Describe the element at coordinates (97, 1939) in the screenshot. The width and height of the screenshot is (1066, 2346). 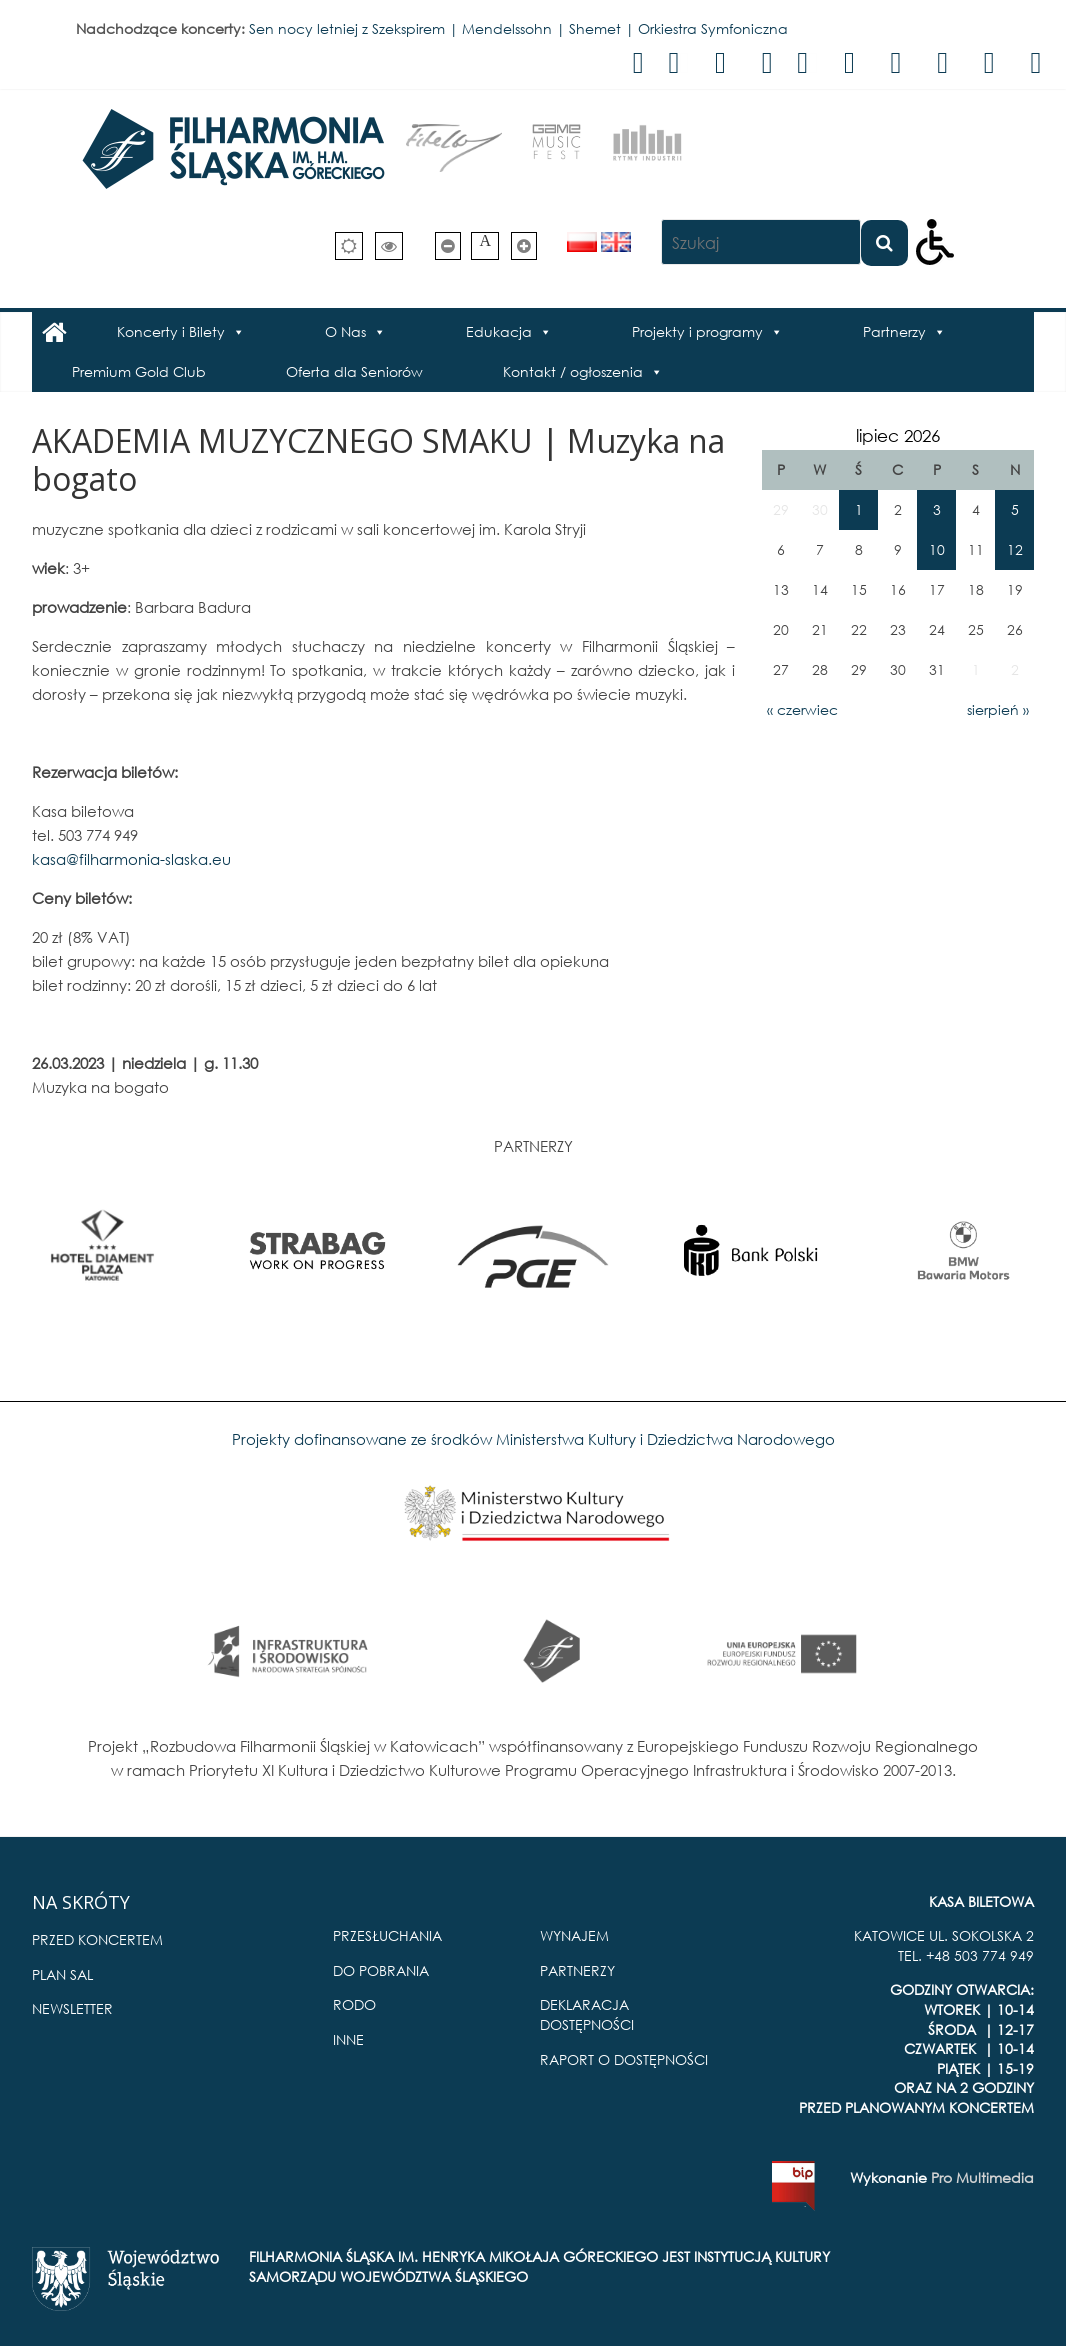
I see `PRZED KONCERTEM` at that location.